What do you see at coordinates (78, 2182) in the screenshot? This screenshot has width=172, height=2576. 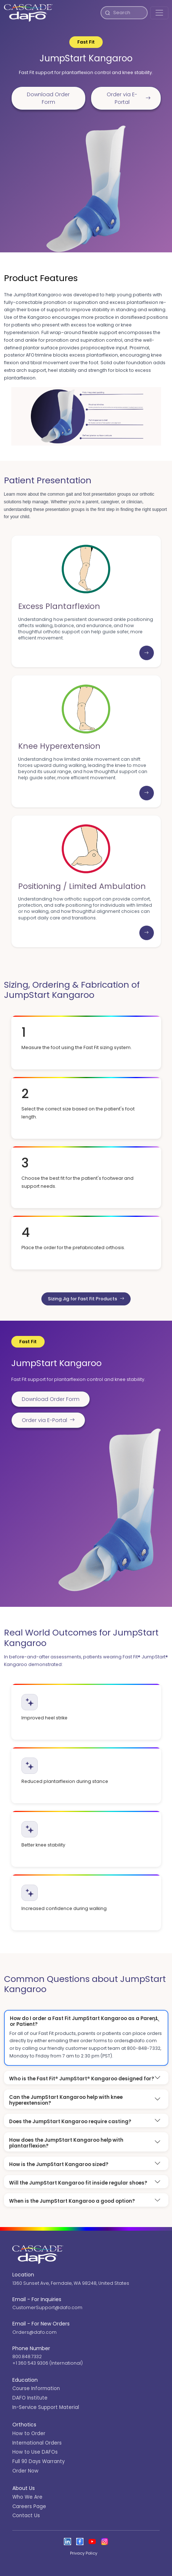 I see `Will the JumpStart Kangaroo fit inside regular shoes?` at bounding box center [78, 2182].